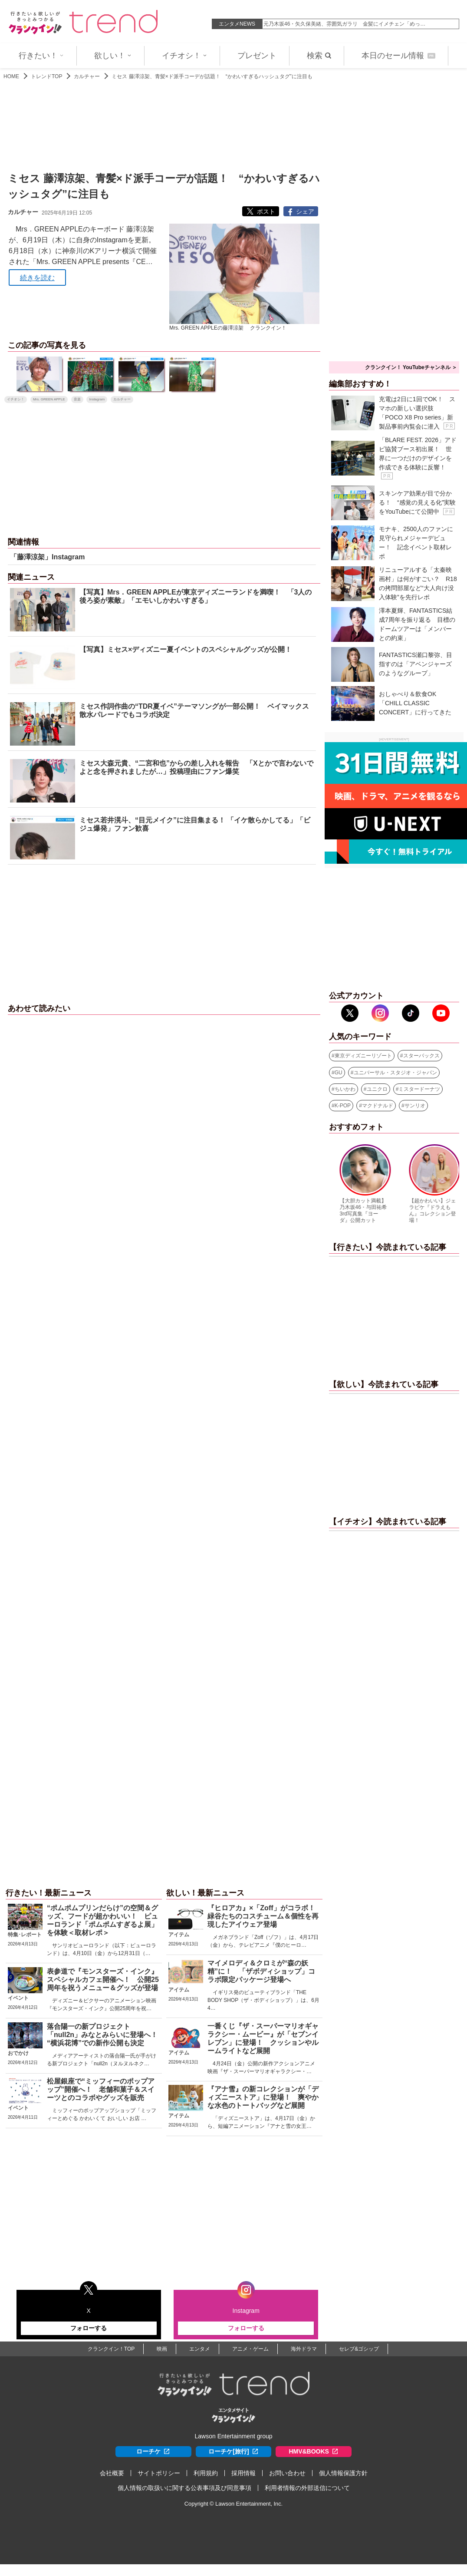 The height and width of the screenshot is (2576, 467). Describe the element at coordinates (411, 367) in the screenshot. I see `クランクイン！ YouTubeチャンネル ＞` at that location.